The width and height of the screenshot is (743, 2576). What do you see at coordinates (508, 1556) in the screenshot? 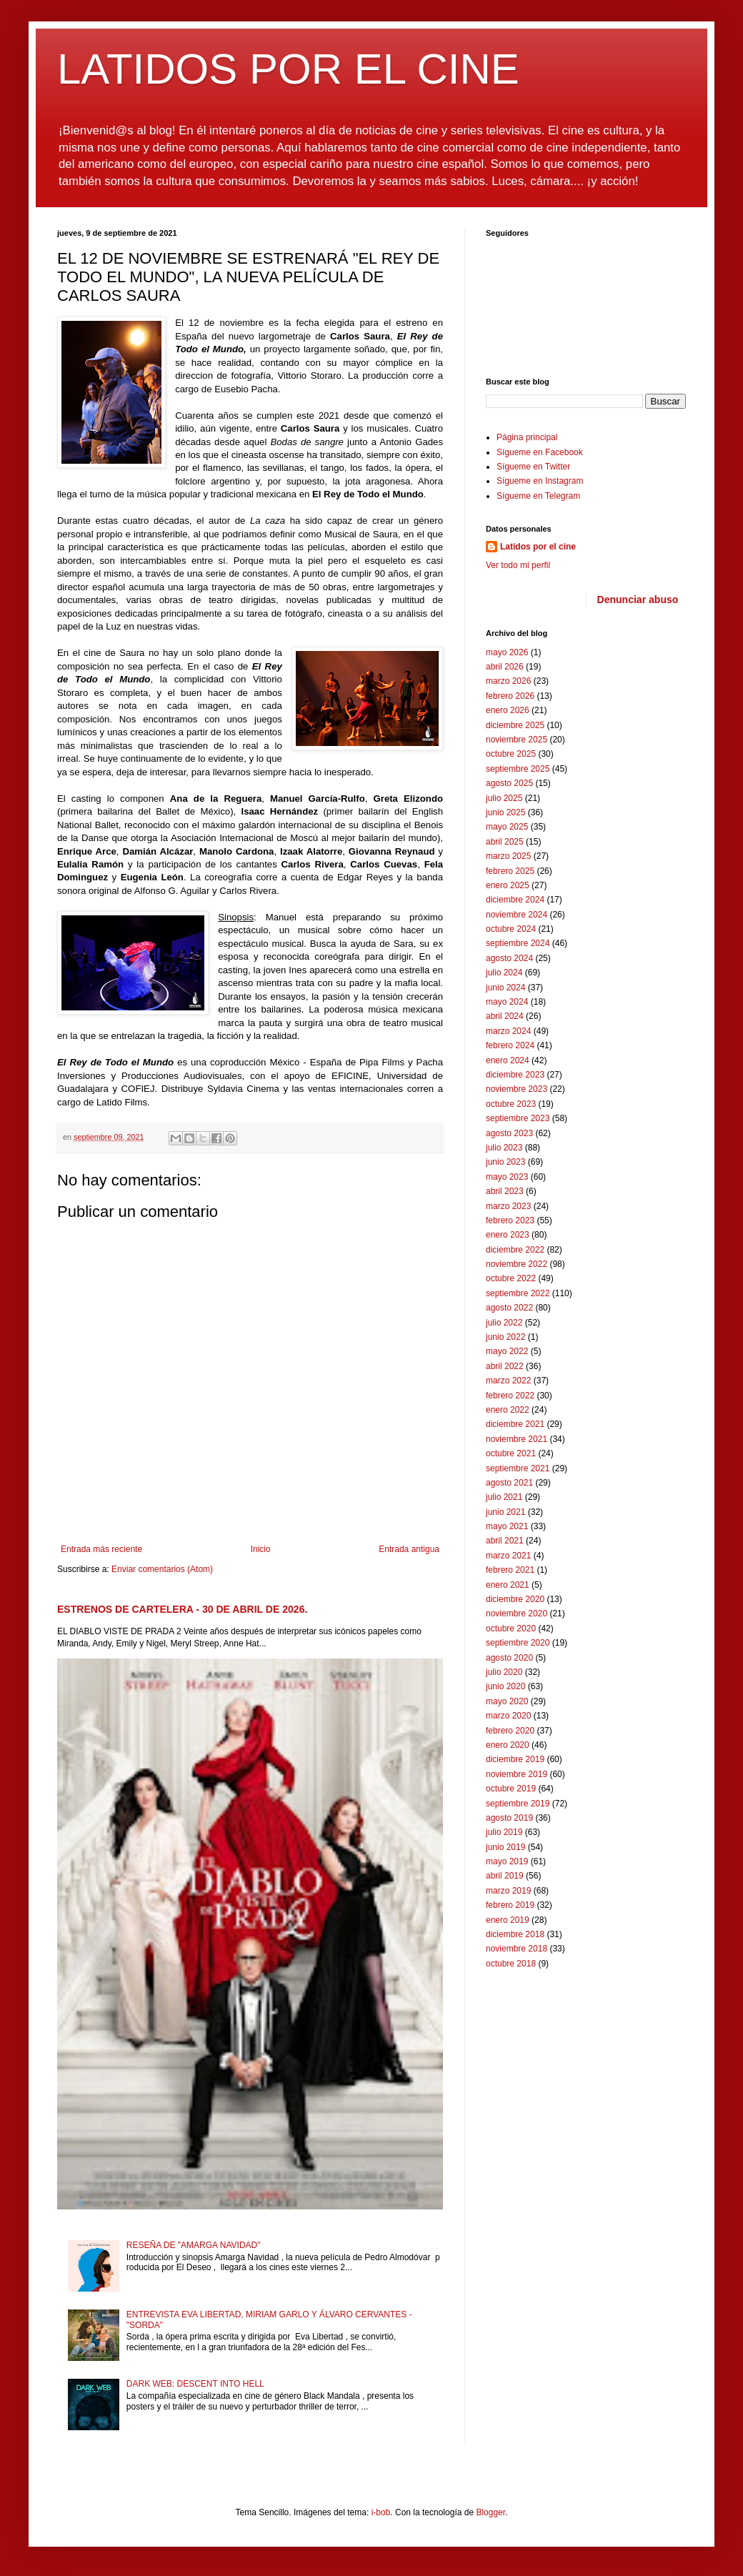
I see `marzo 2021` at bounding box center [508, 1556].